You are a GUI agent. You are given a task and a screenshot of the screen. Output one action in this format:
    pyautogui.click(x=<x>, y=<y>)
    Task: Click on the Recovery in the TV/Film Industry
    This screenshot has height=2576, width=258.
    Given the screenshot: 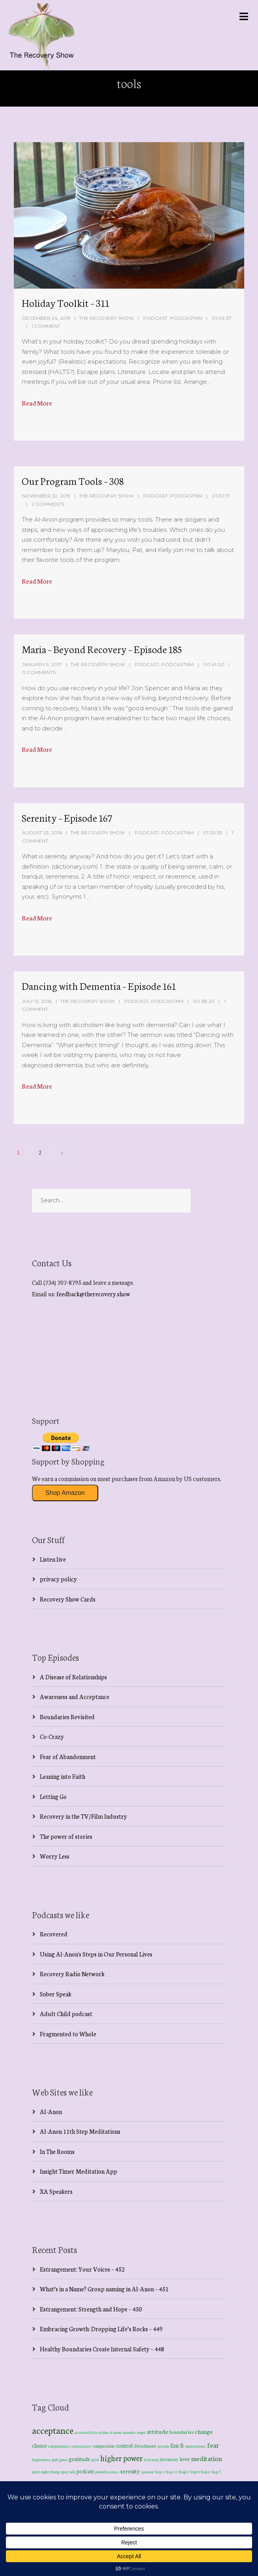 What is the action you would take?
    pyautogui.click(x=83, y=1816)
    